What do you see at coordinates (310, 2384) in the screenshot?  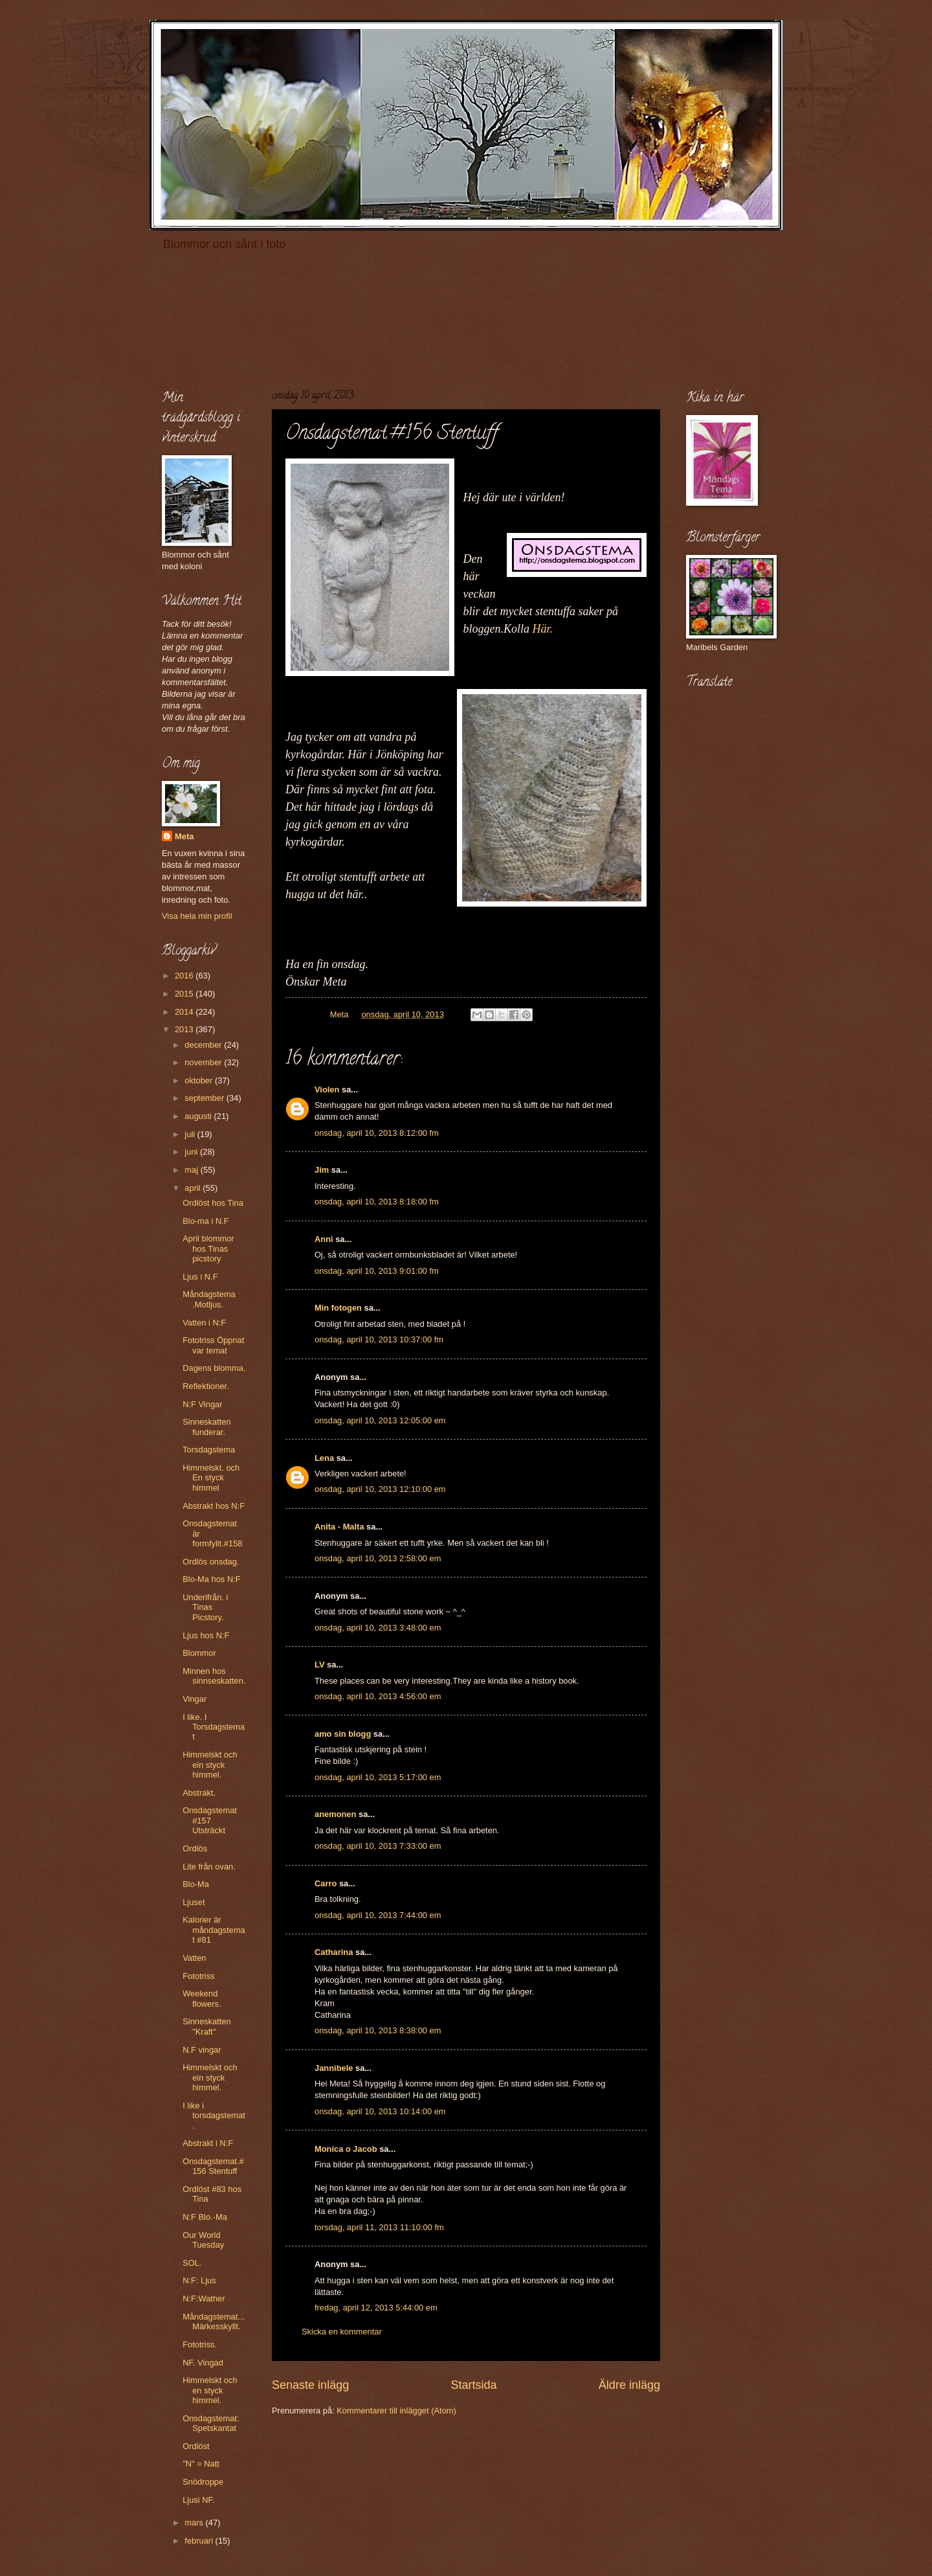 I see `Senaste inlägg` at bounding box center [310, 2384].